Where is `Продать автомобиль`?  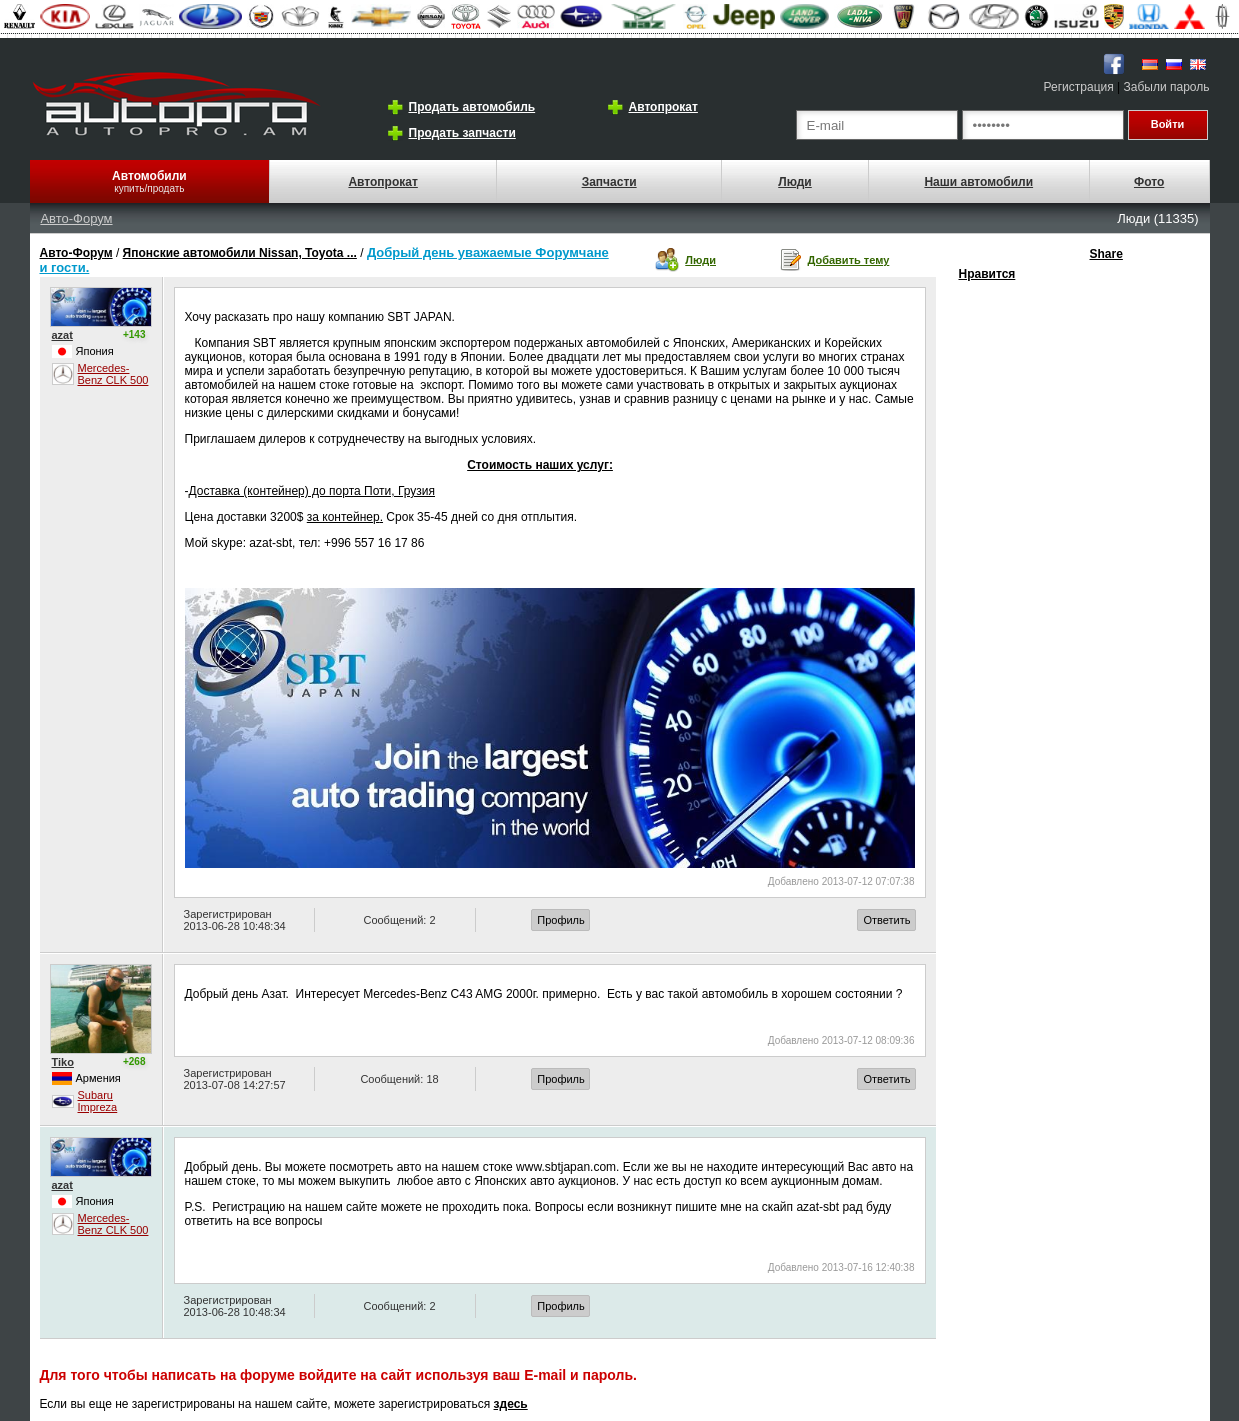
Продать автомобиль is located at coordinates (472, 107).